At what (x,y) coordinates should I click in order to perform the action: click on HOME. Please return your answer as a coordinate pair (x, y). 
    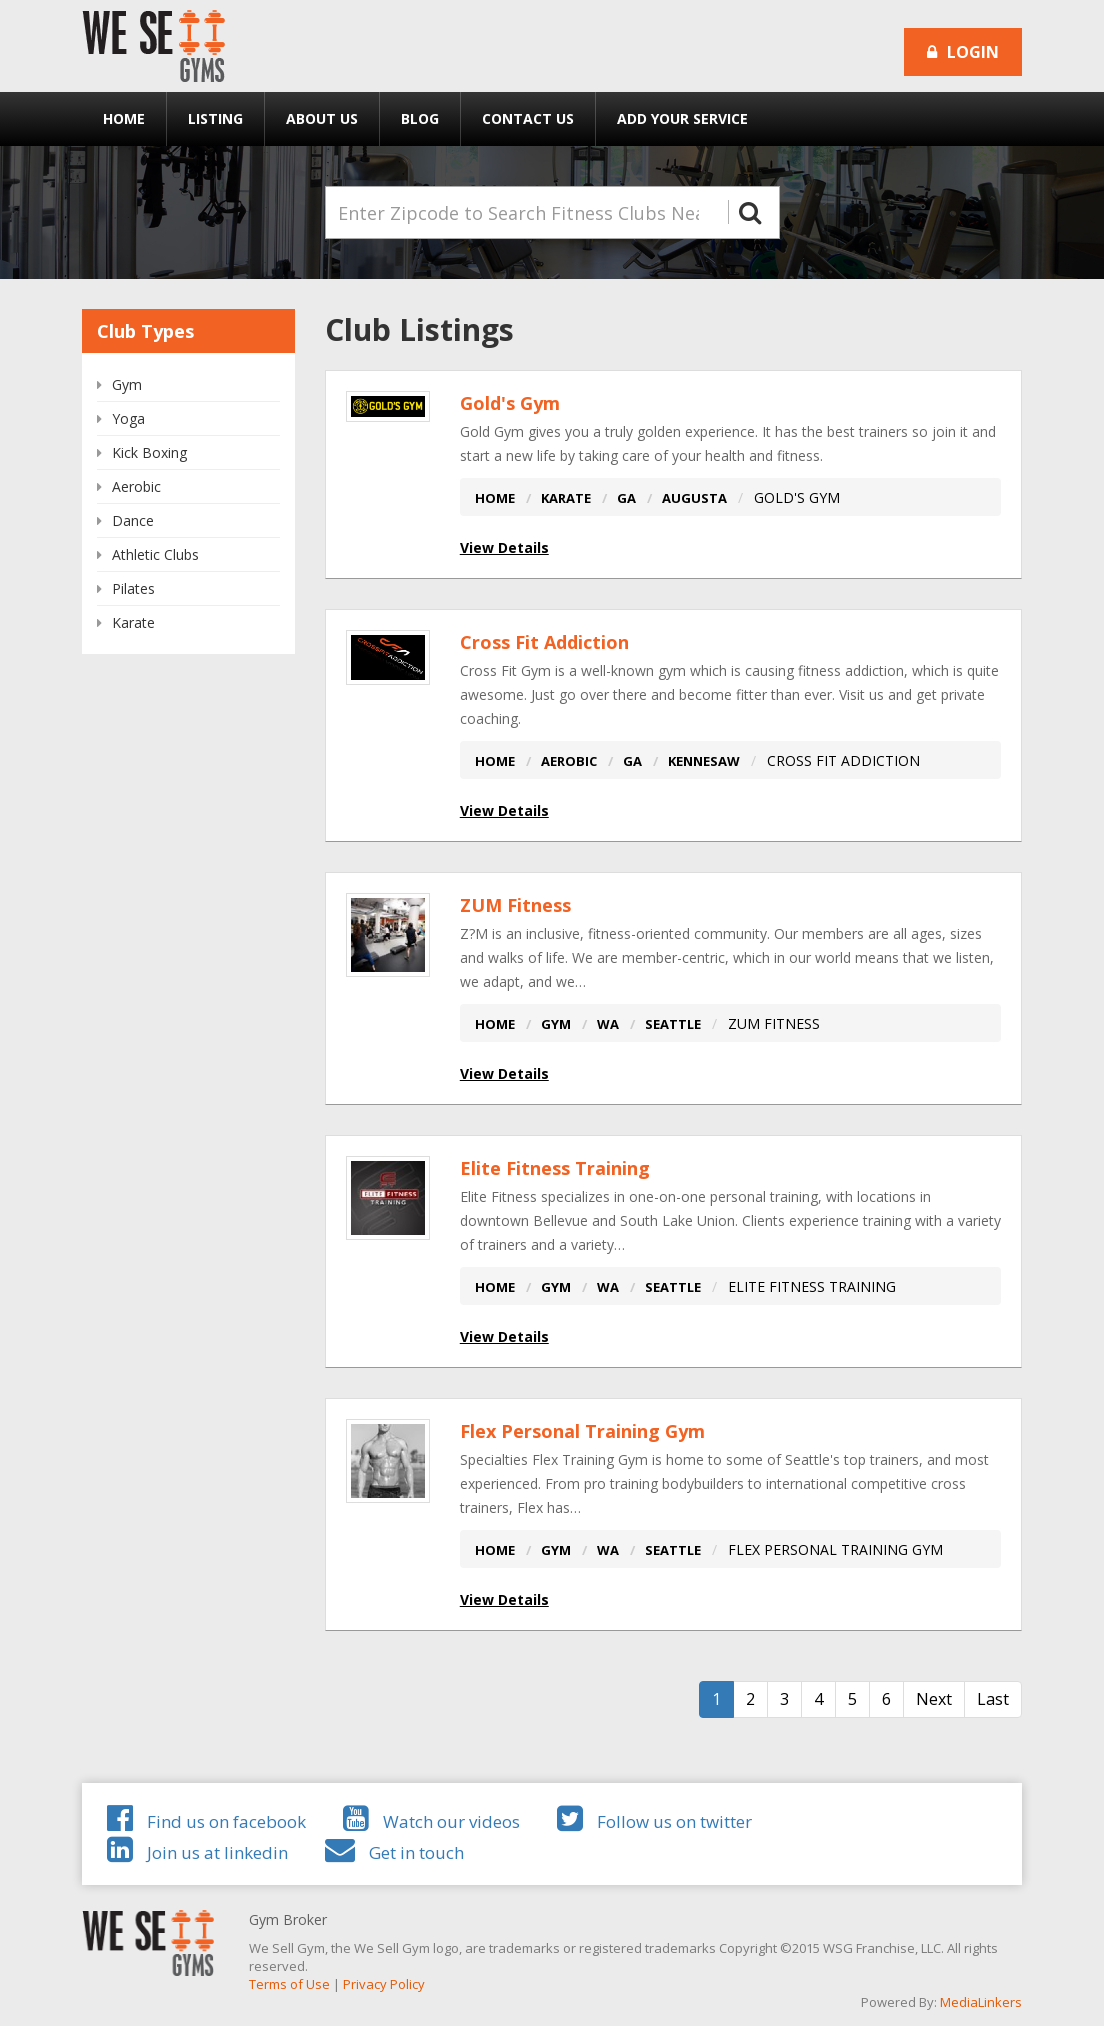
    Looking at the image, I should click on (495, 498).